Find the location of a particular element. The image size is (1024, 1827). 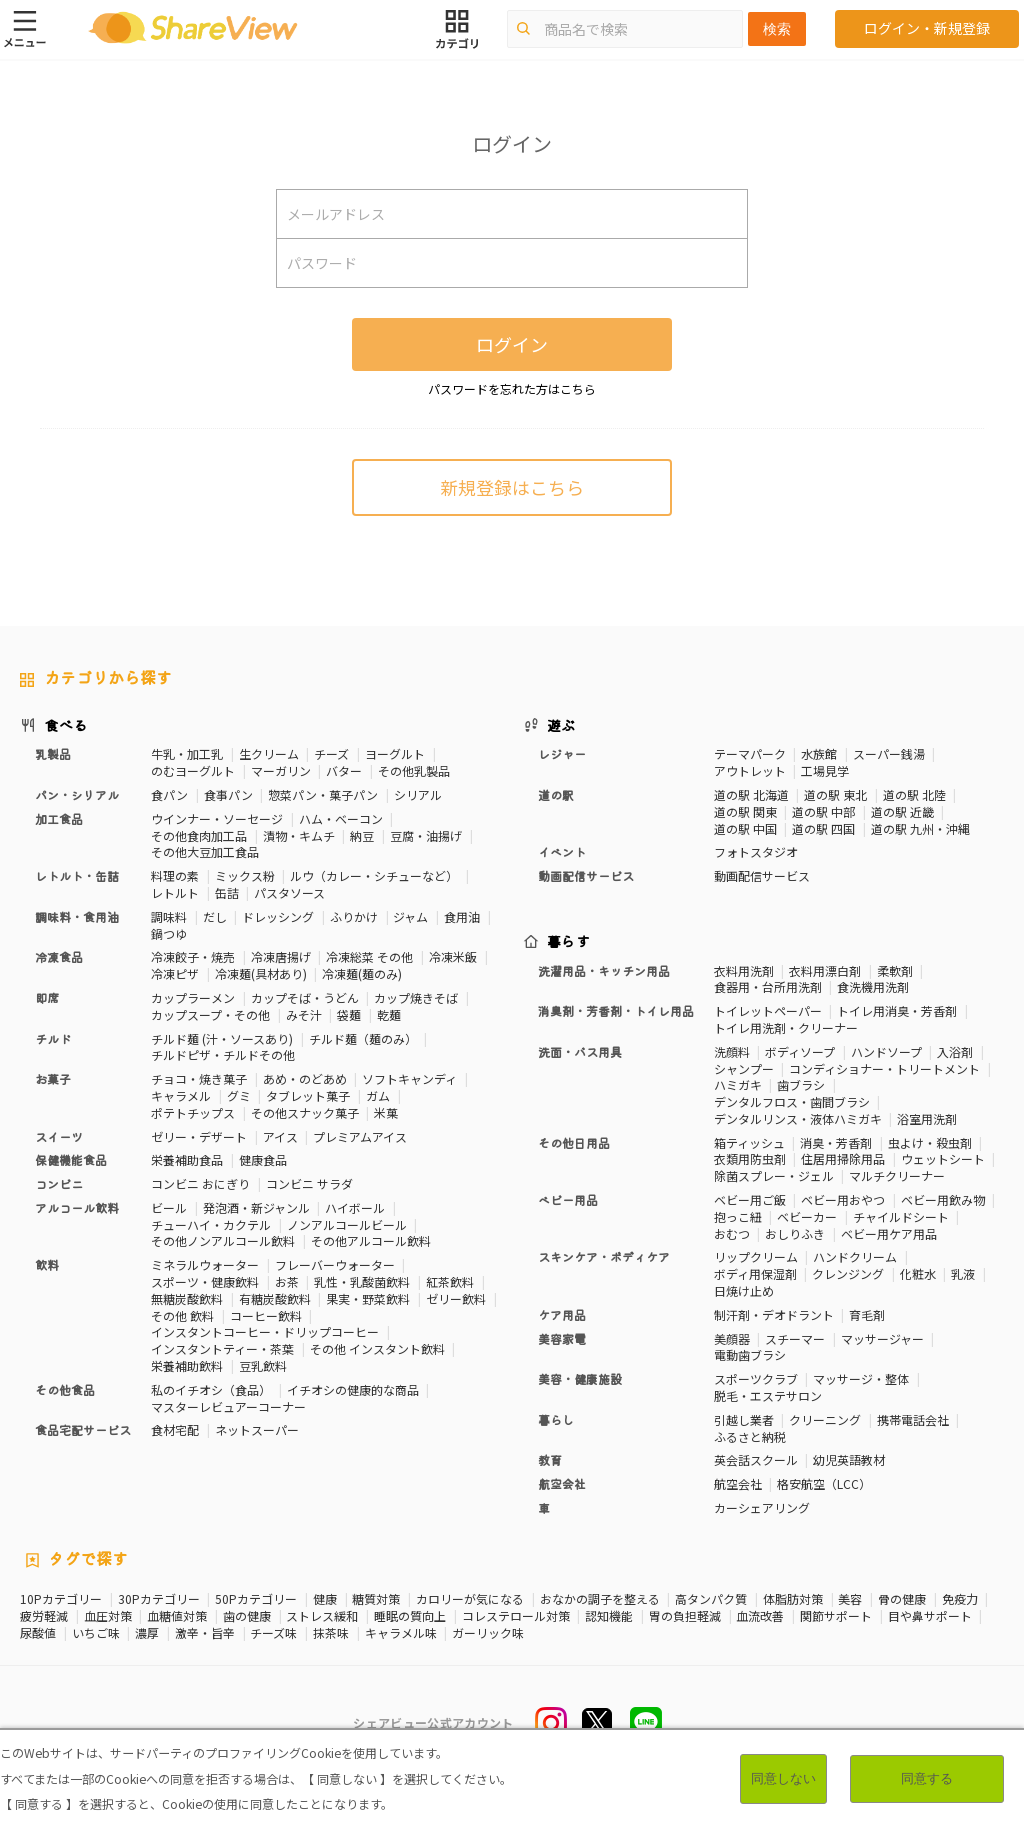

コンビニ is located at coordinates (59, 1183).